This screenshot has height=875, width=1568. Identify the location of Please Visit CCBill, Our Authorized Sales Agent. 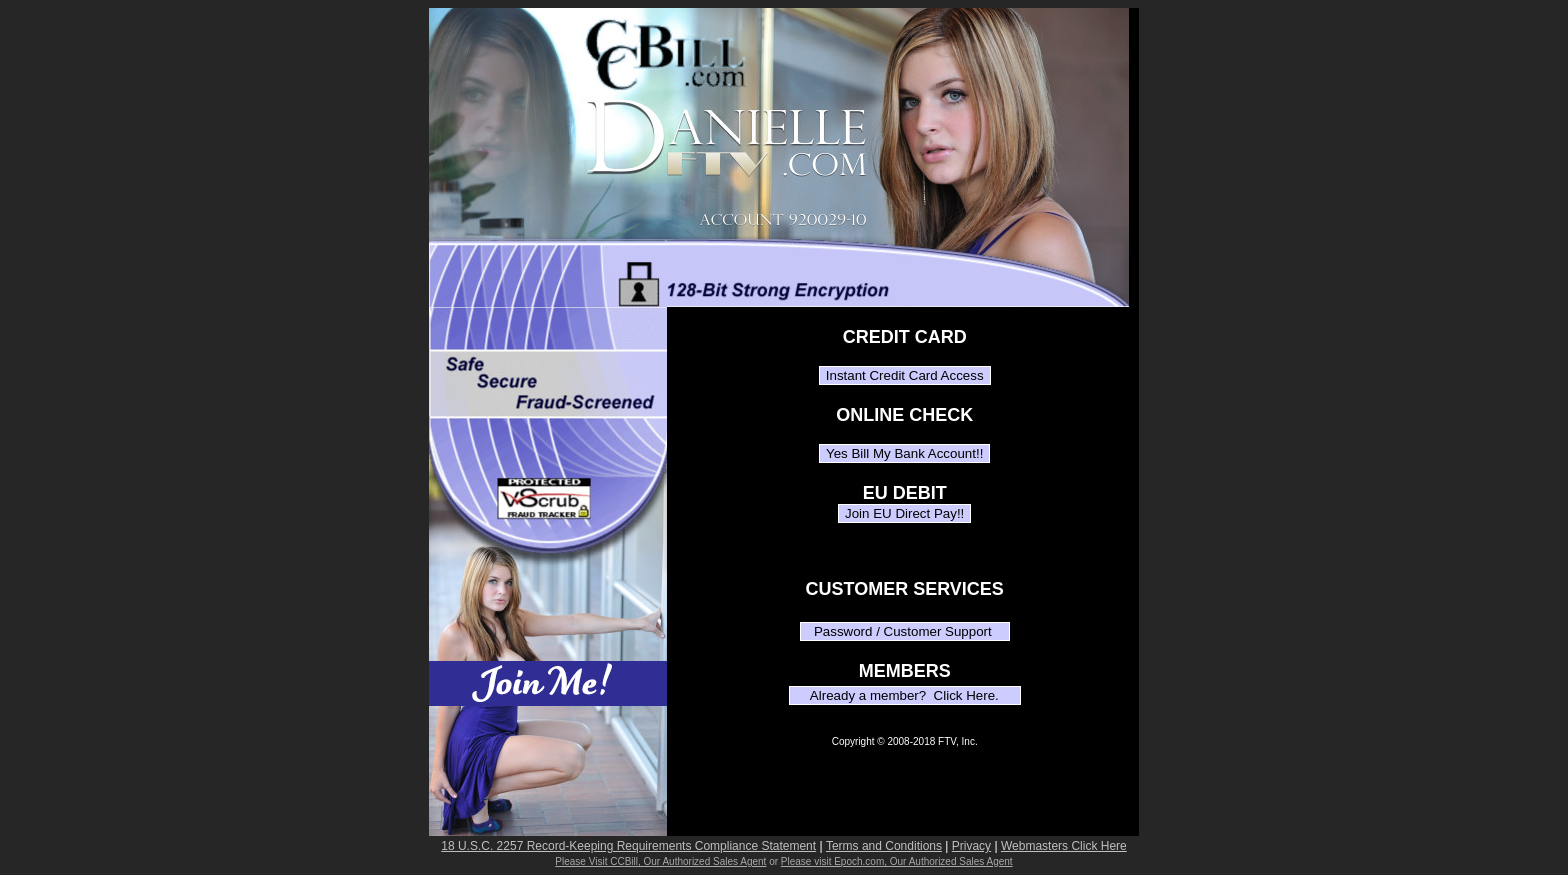
(660, 861).